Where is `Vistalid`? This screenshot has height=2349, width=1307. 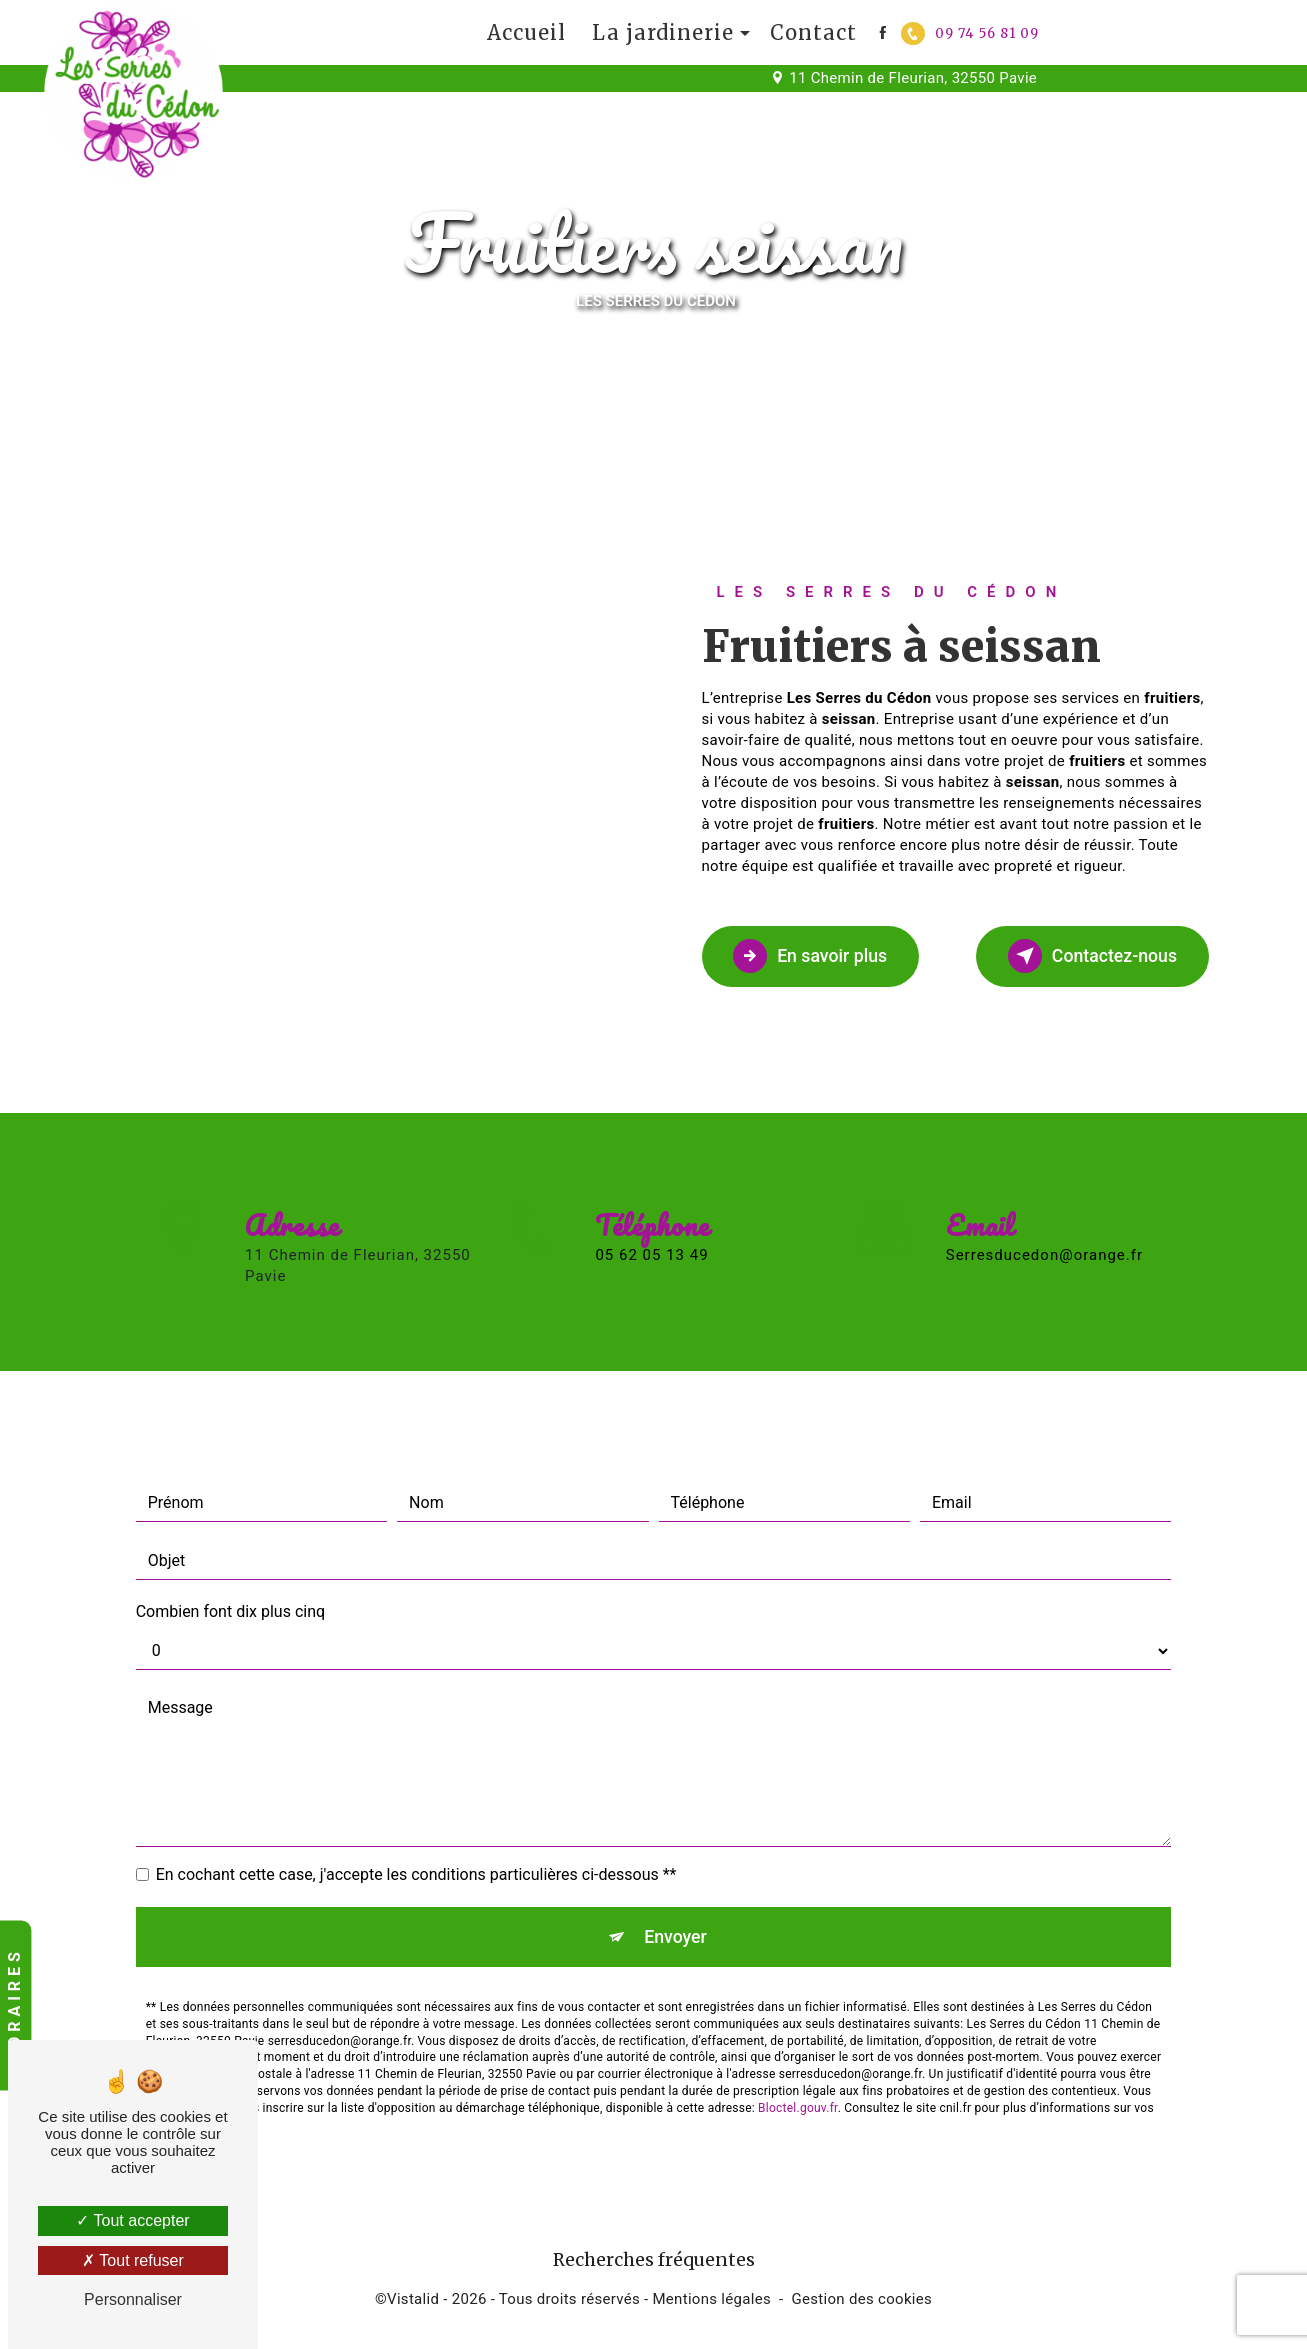
Vistalid is located at coordinates (413, 2306).